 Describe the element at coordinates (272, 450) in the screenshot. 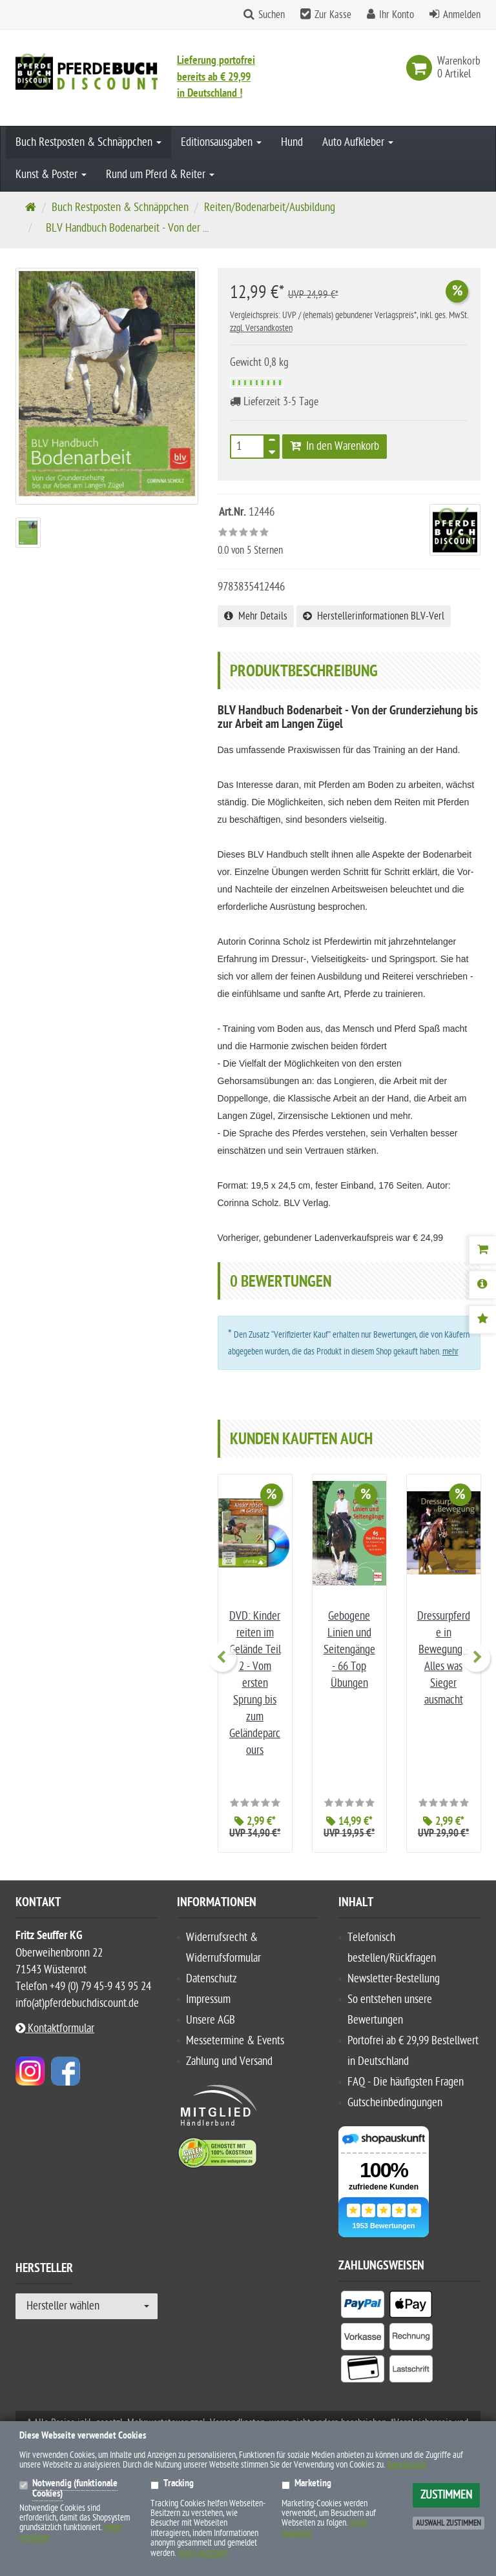

I see `[TEXT_QUANTITY minus]` at that location.